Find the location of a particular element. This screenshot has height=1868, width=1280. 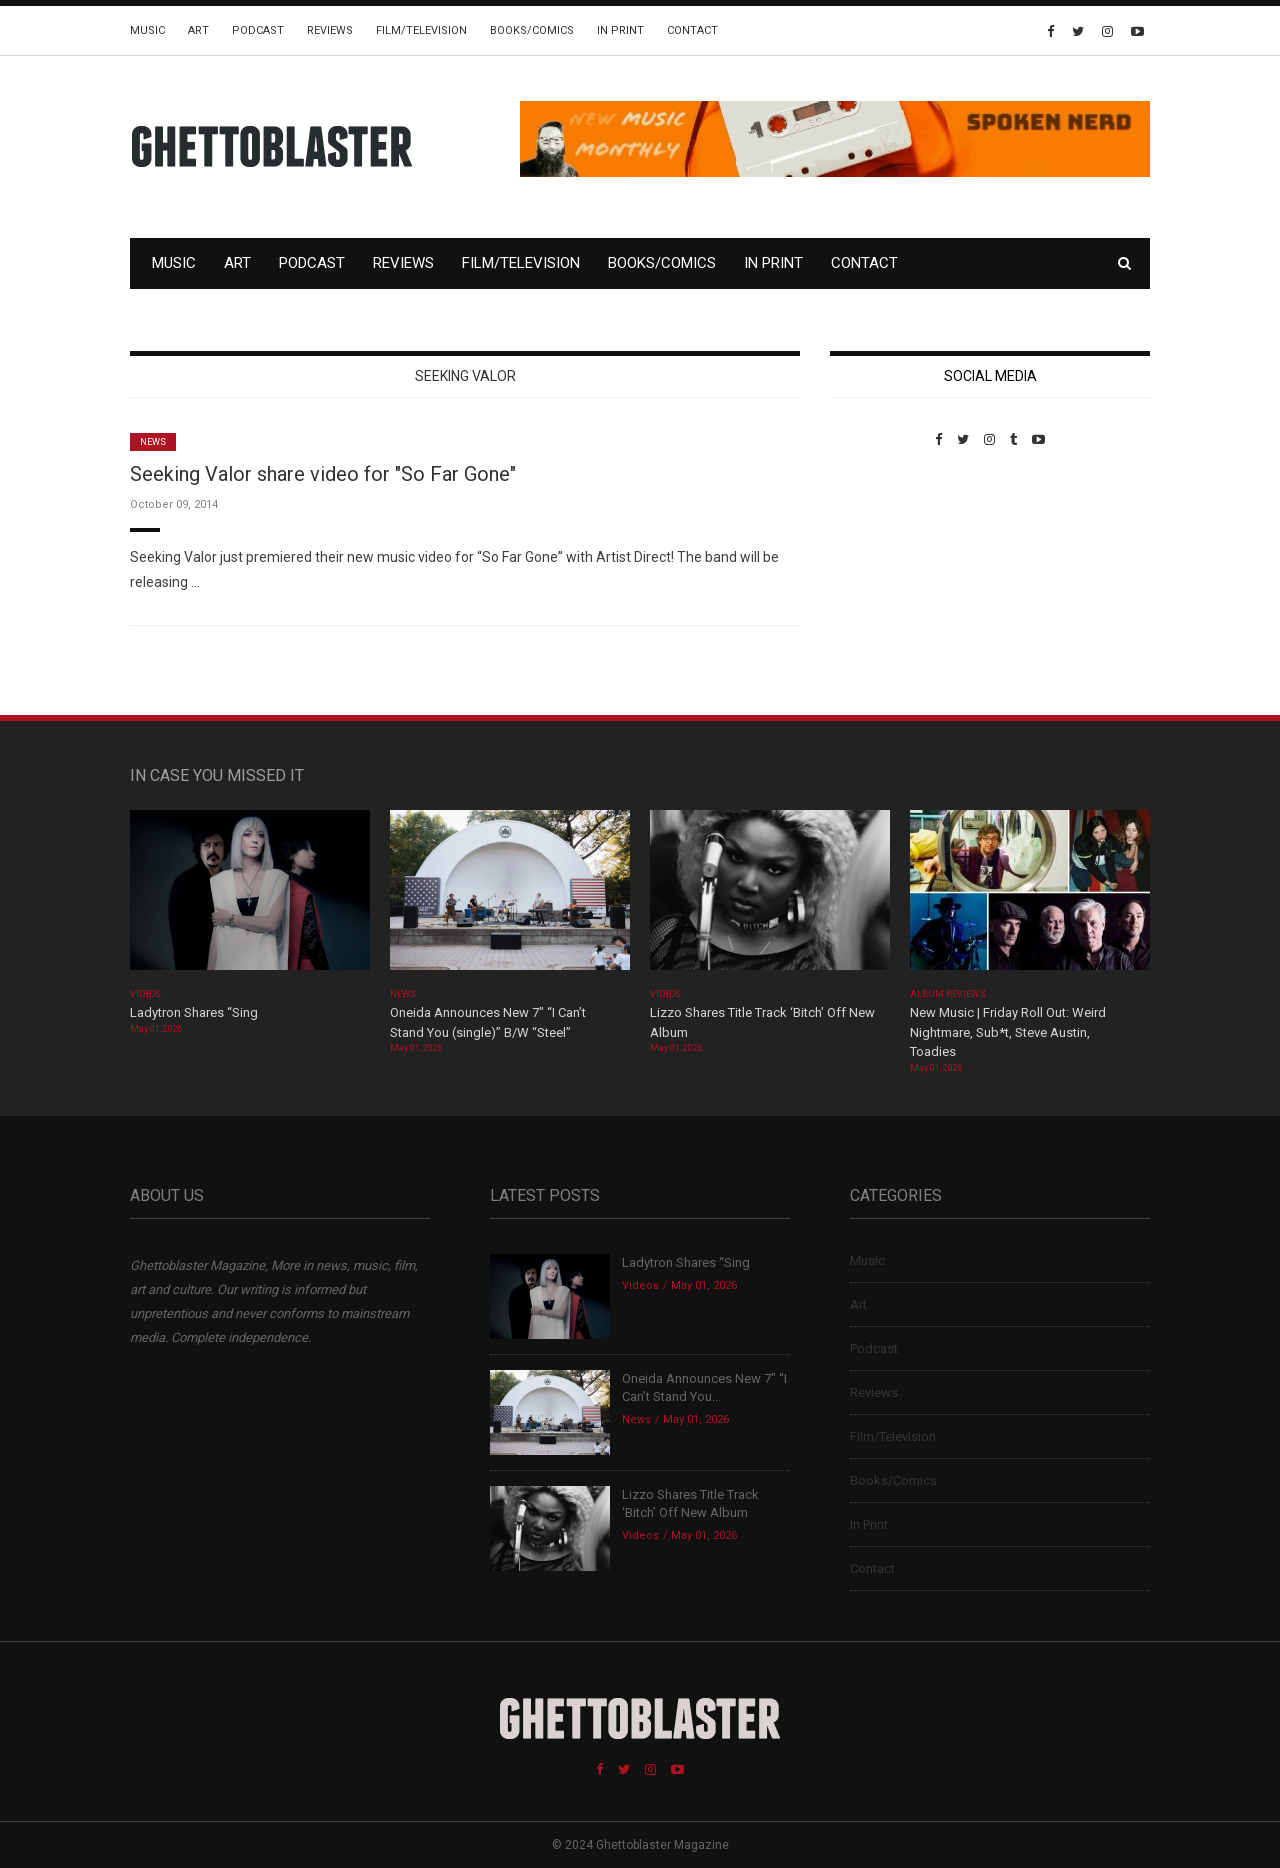

Podcast is located at coordinates (258, 30).